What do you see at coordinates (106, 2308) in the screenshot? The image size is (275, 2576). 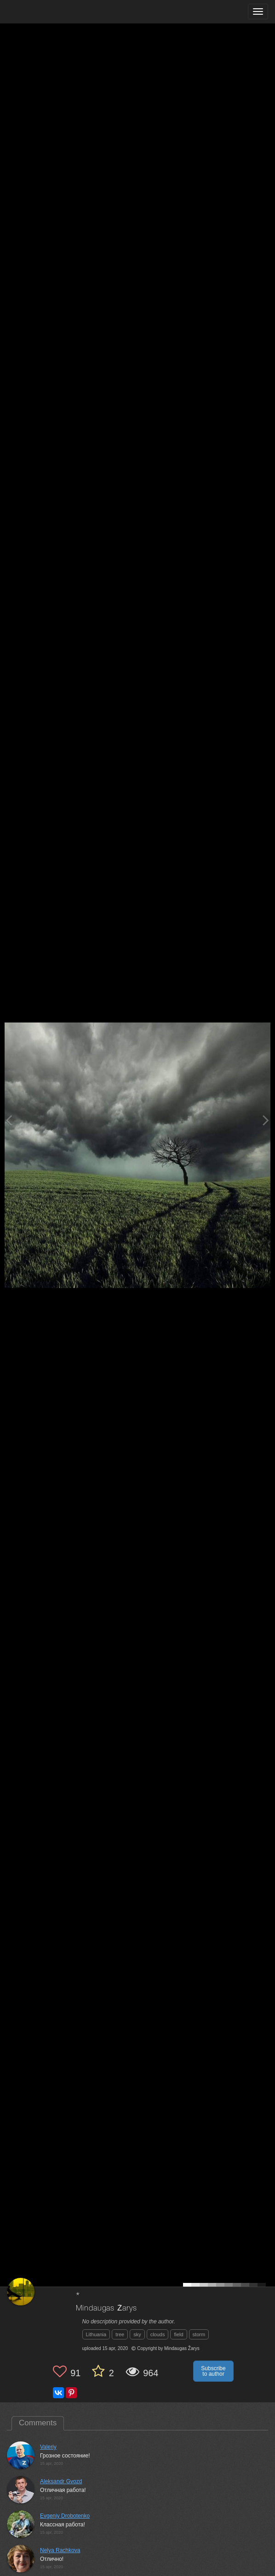 I see `Mindaugas Žarys` at bounding box center [106, 2308].